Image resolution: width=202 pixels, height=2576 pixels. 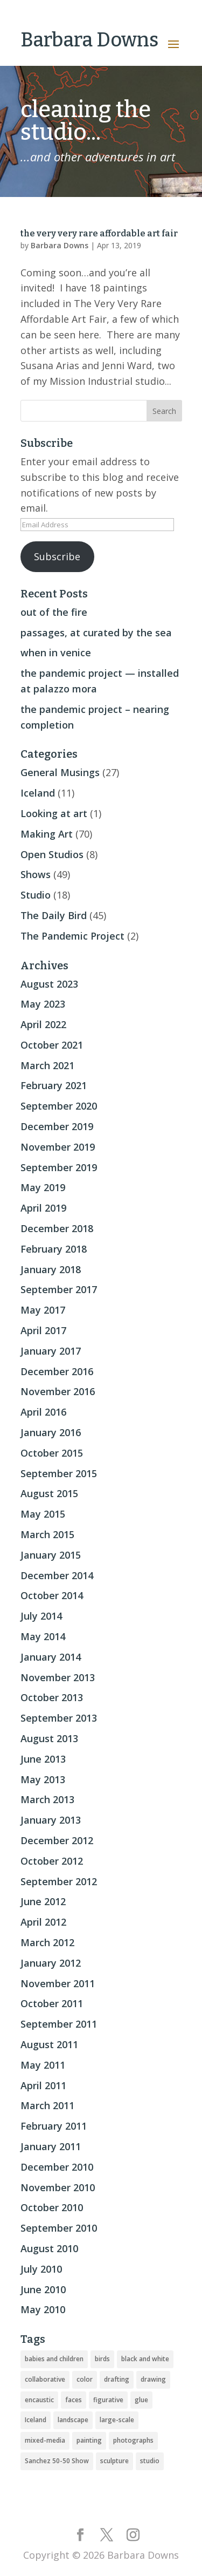 I want to click on encaustic [encaustic (74 items)], so click(x=39, y=2399).